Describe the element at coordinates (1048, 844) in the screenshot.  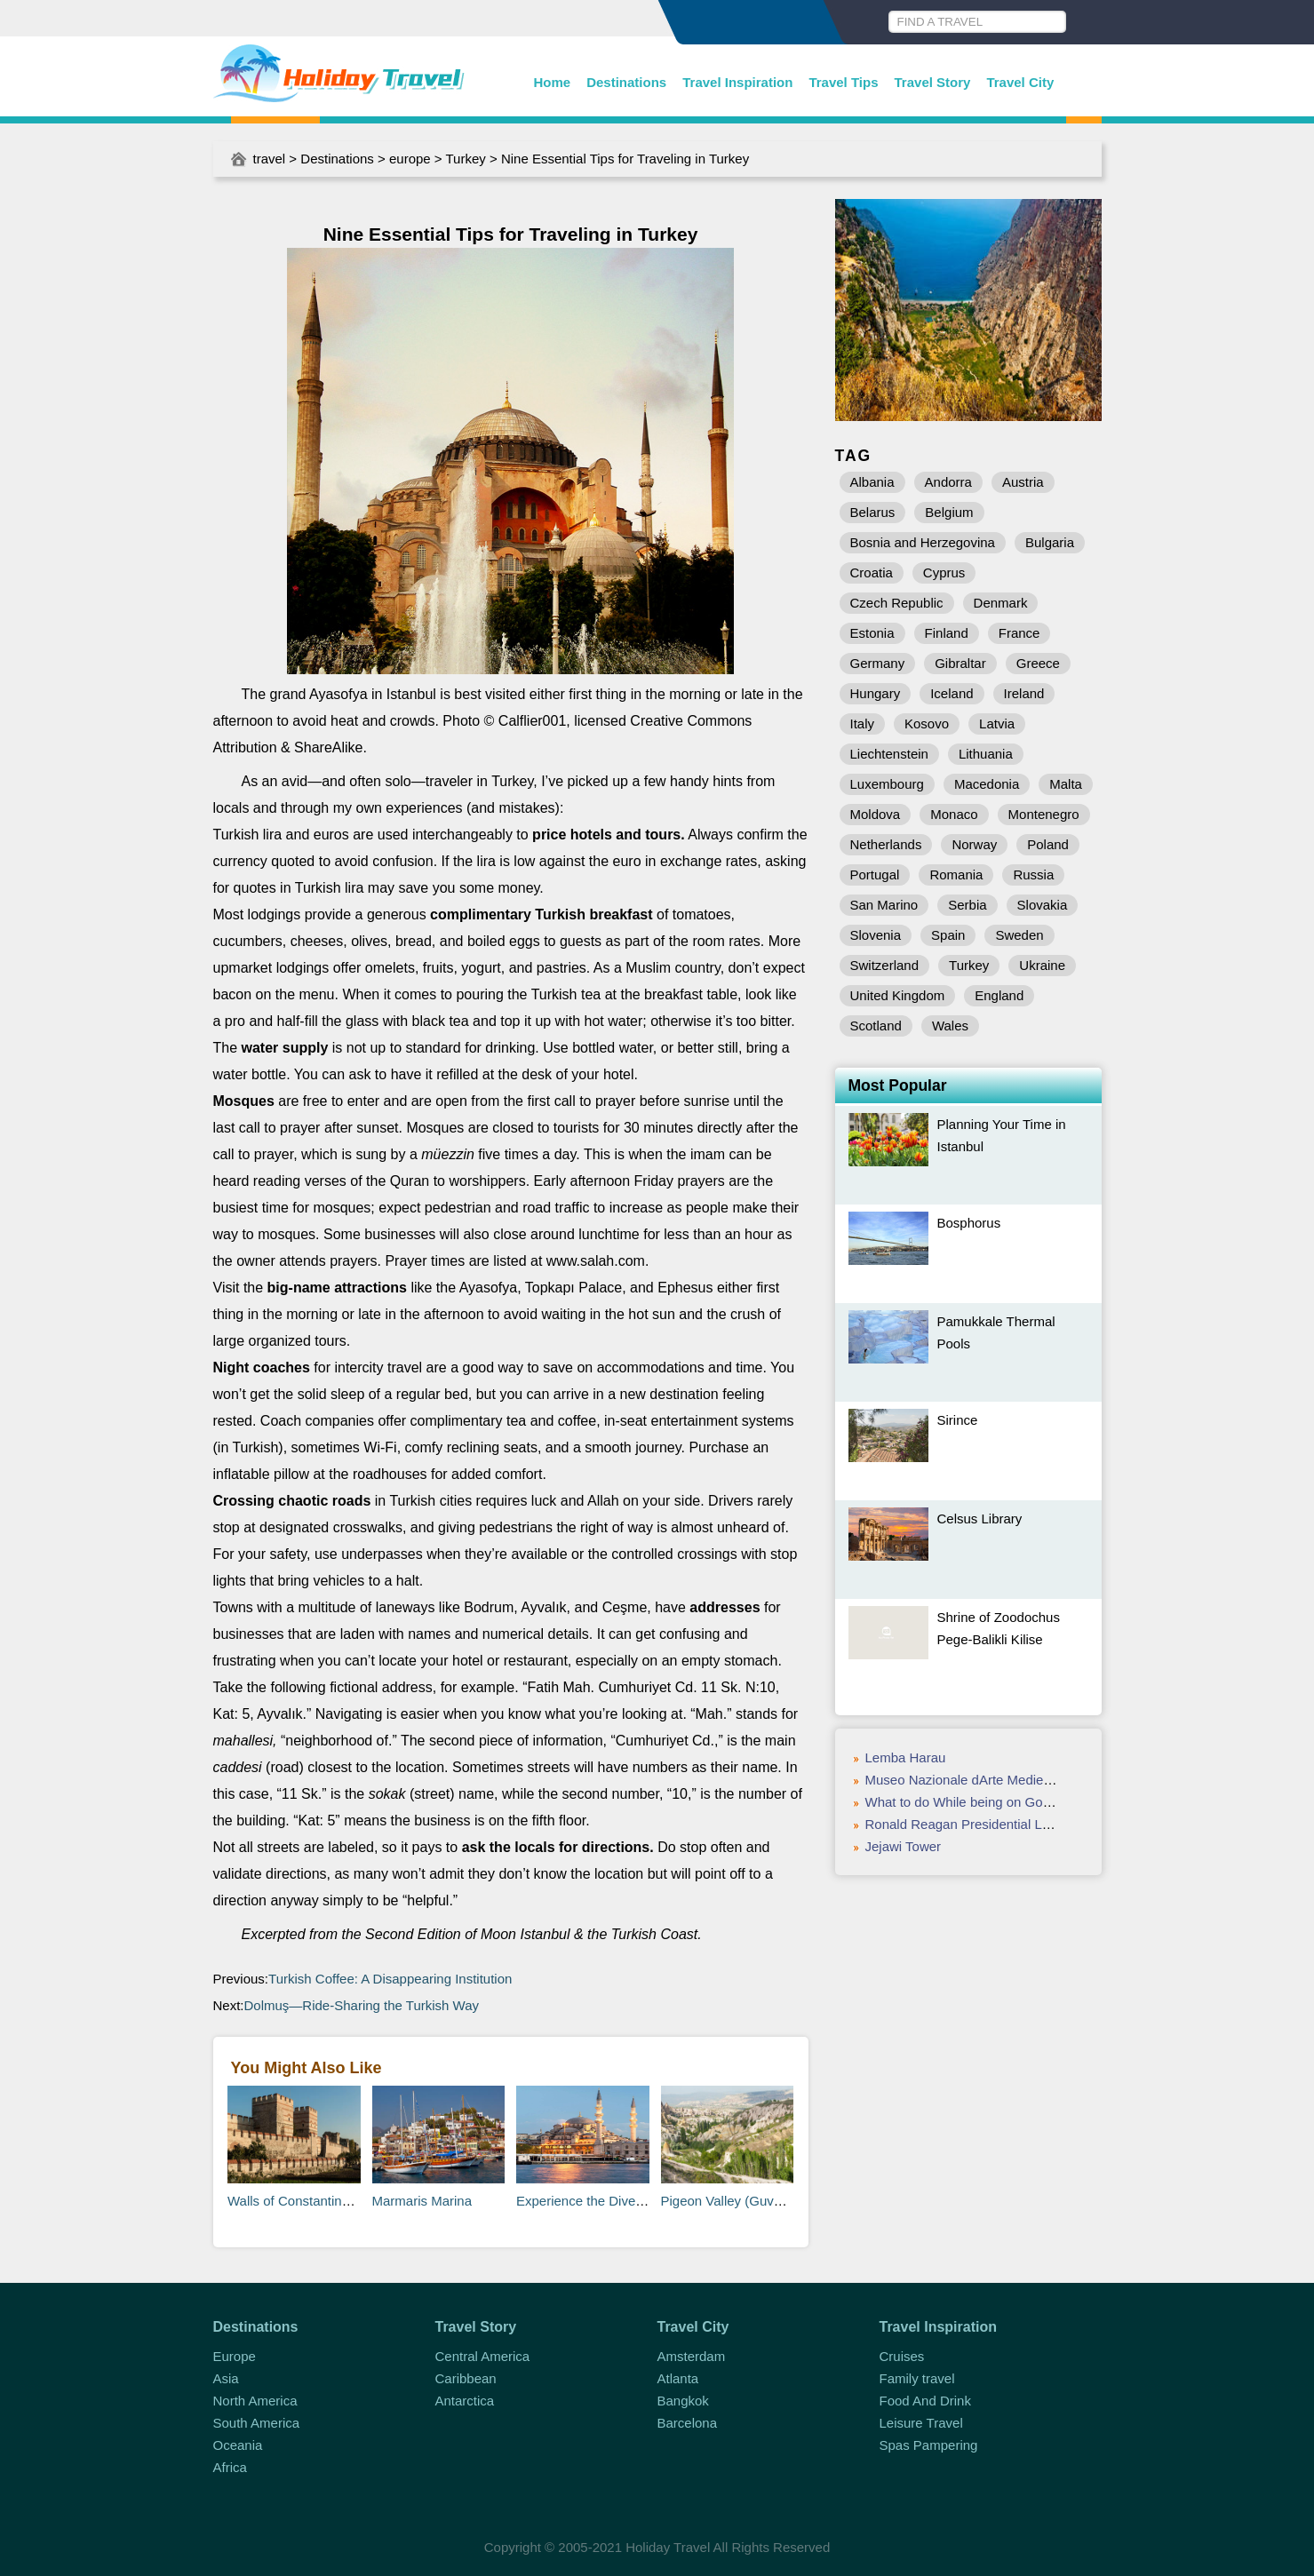
I see `Poland` at that location.